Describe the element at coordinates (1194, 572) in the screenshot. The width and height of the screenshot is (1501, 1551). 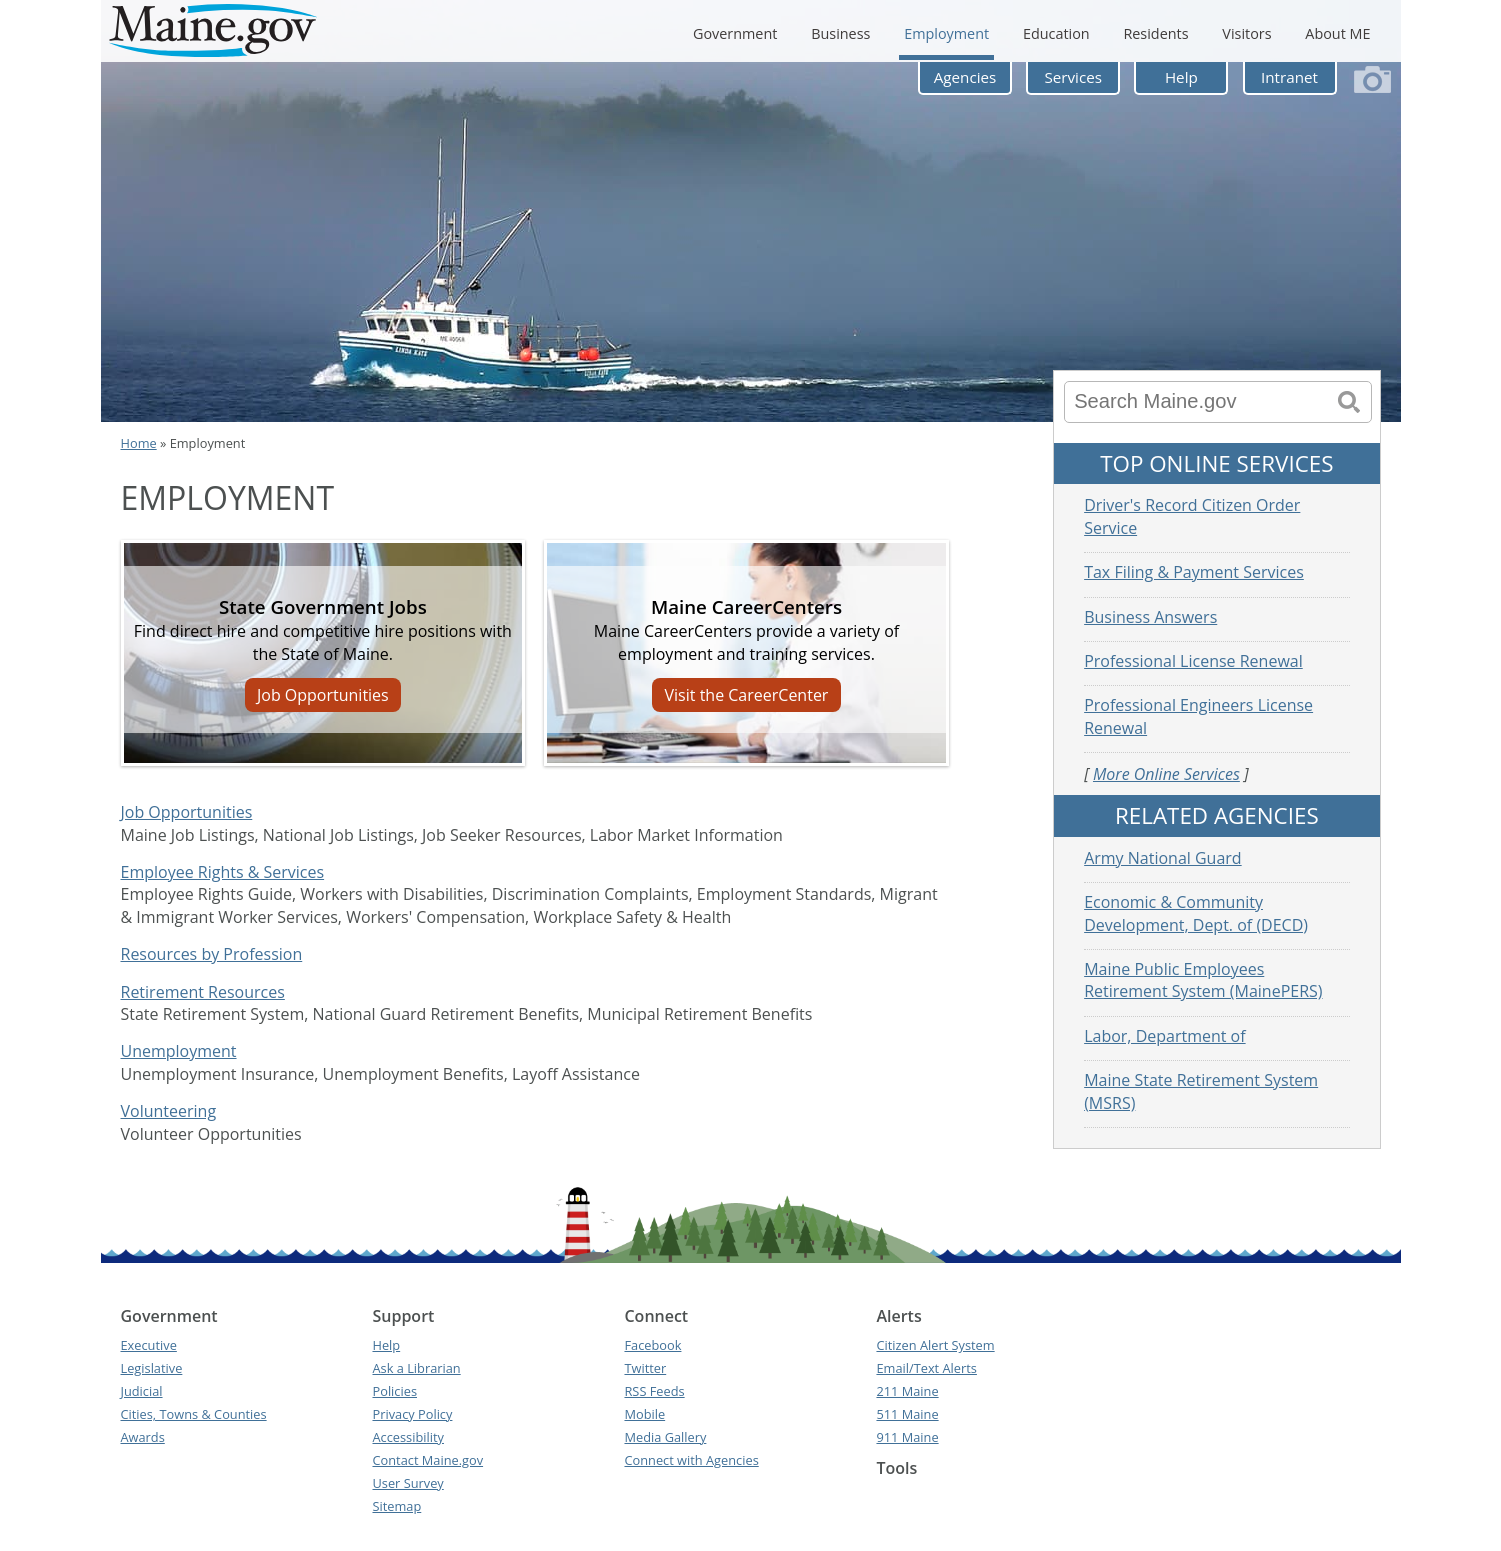
I see `Tax Filing & Payment Services` at that location.